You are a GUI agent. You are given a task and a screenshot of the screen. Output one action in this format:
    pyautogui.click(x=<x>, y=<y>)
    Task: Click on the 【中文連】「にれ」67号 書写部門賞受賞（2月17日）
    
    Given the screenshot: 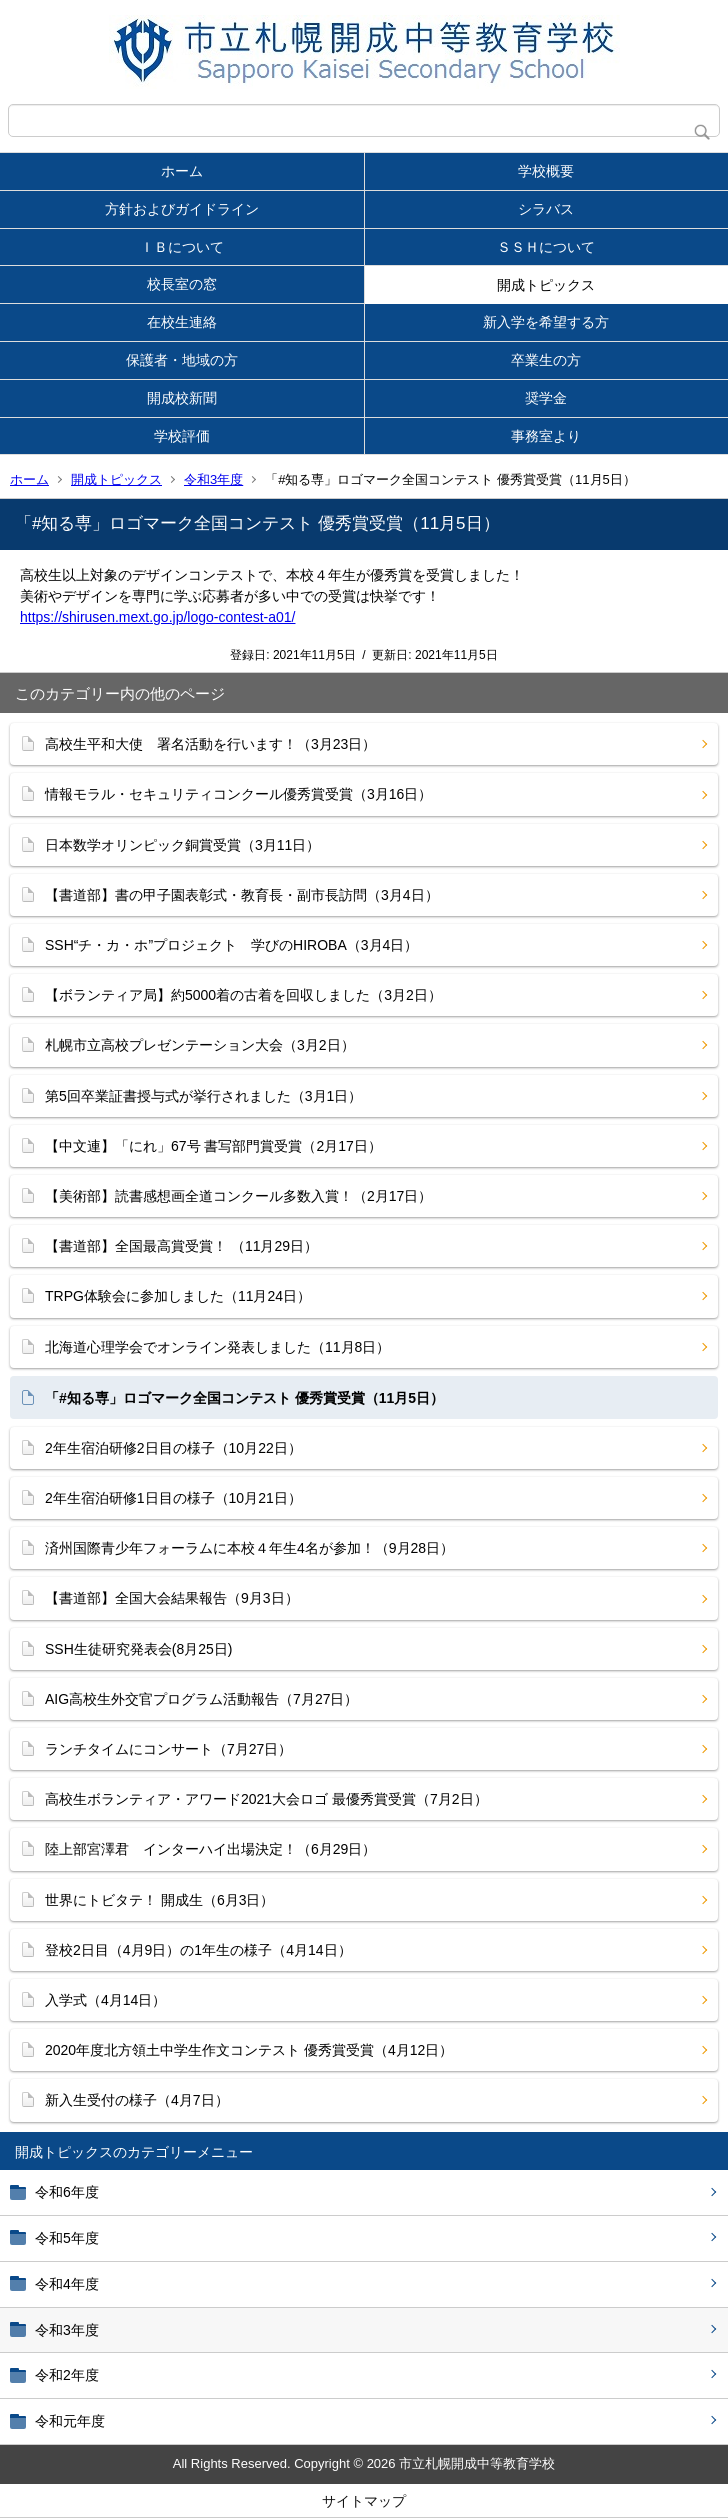 What is the action you would take?
    pyautogui.click(x=213, y=1146)
    